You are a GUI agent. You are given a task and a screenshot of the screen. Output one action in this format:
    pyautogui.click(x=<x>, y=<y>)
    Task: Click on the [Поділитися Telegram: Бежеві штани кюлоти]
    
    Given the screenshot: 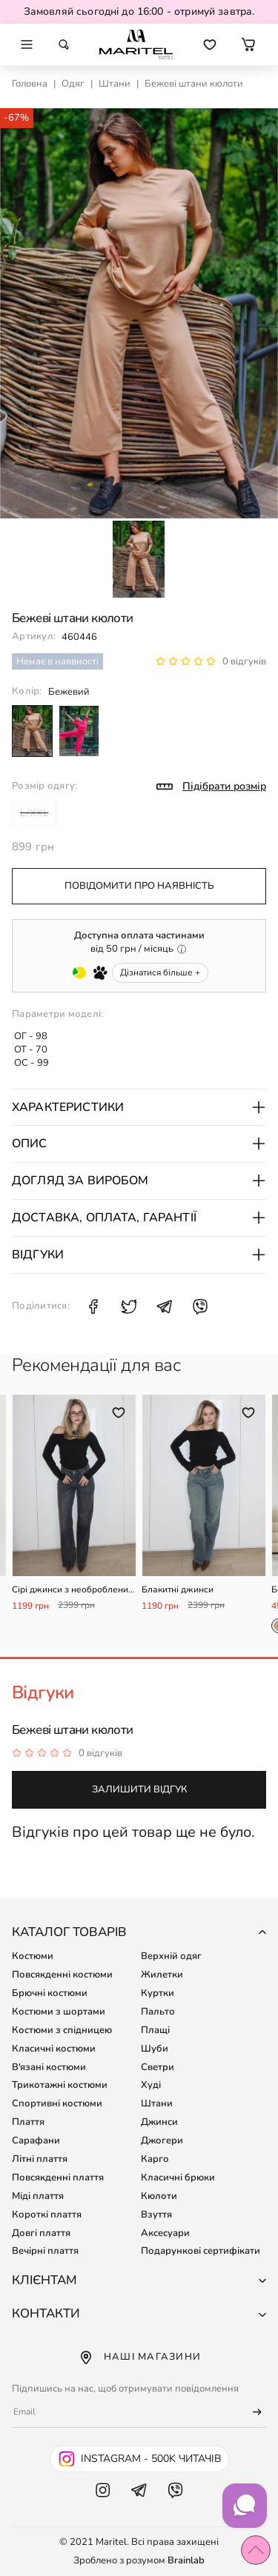 What is the action you would take?
    pyautogui.click(x=164, y=1306)
    